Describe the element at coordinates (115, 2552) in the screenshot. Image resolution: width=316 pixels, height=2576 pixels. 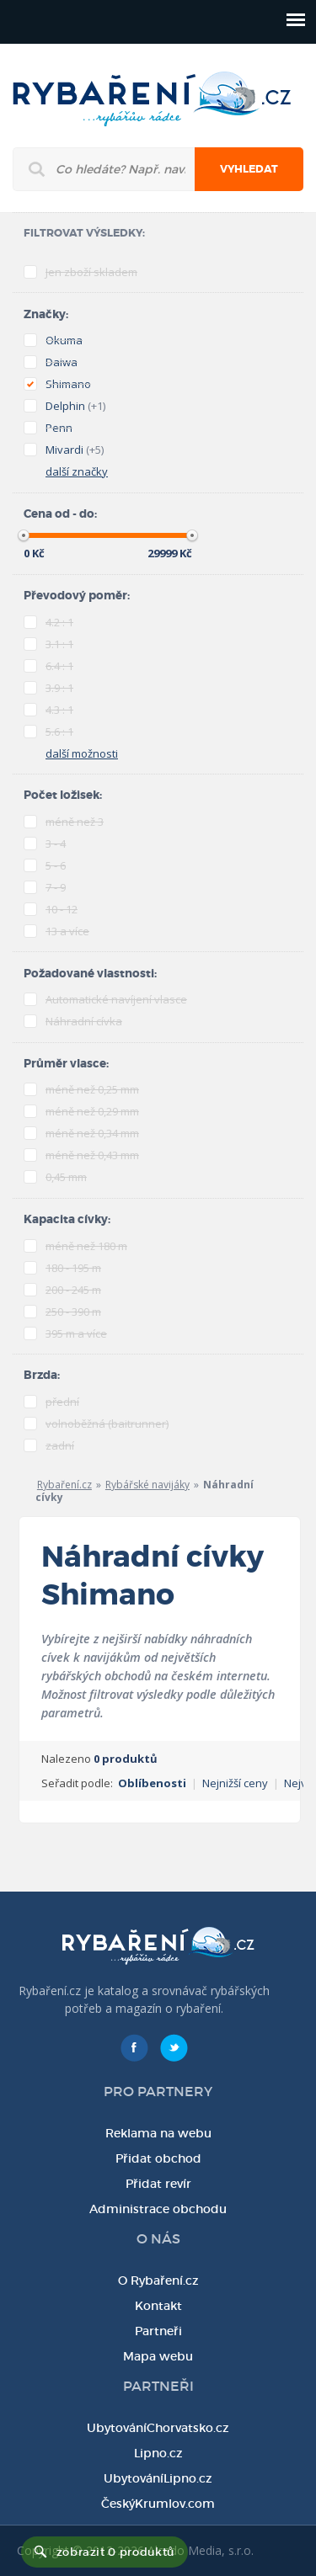
I see `zobrazit 0 produktů` at that location.